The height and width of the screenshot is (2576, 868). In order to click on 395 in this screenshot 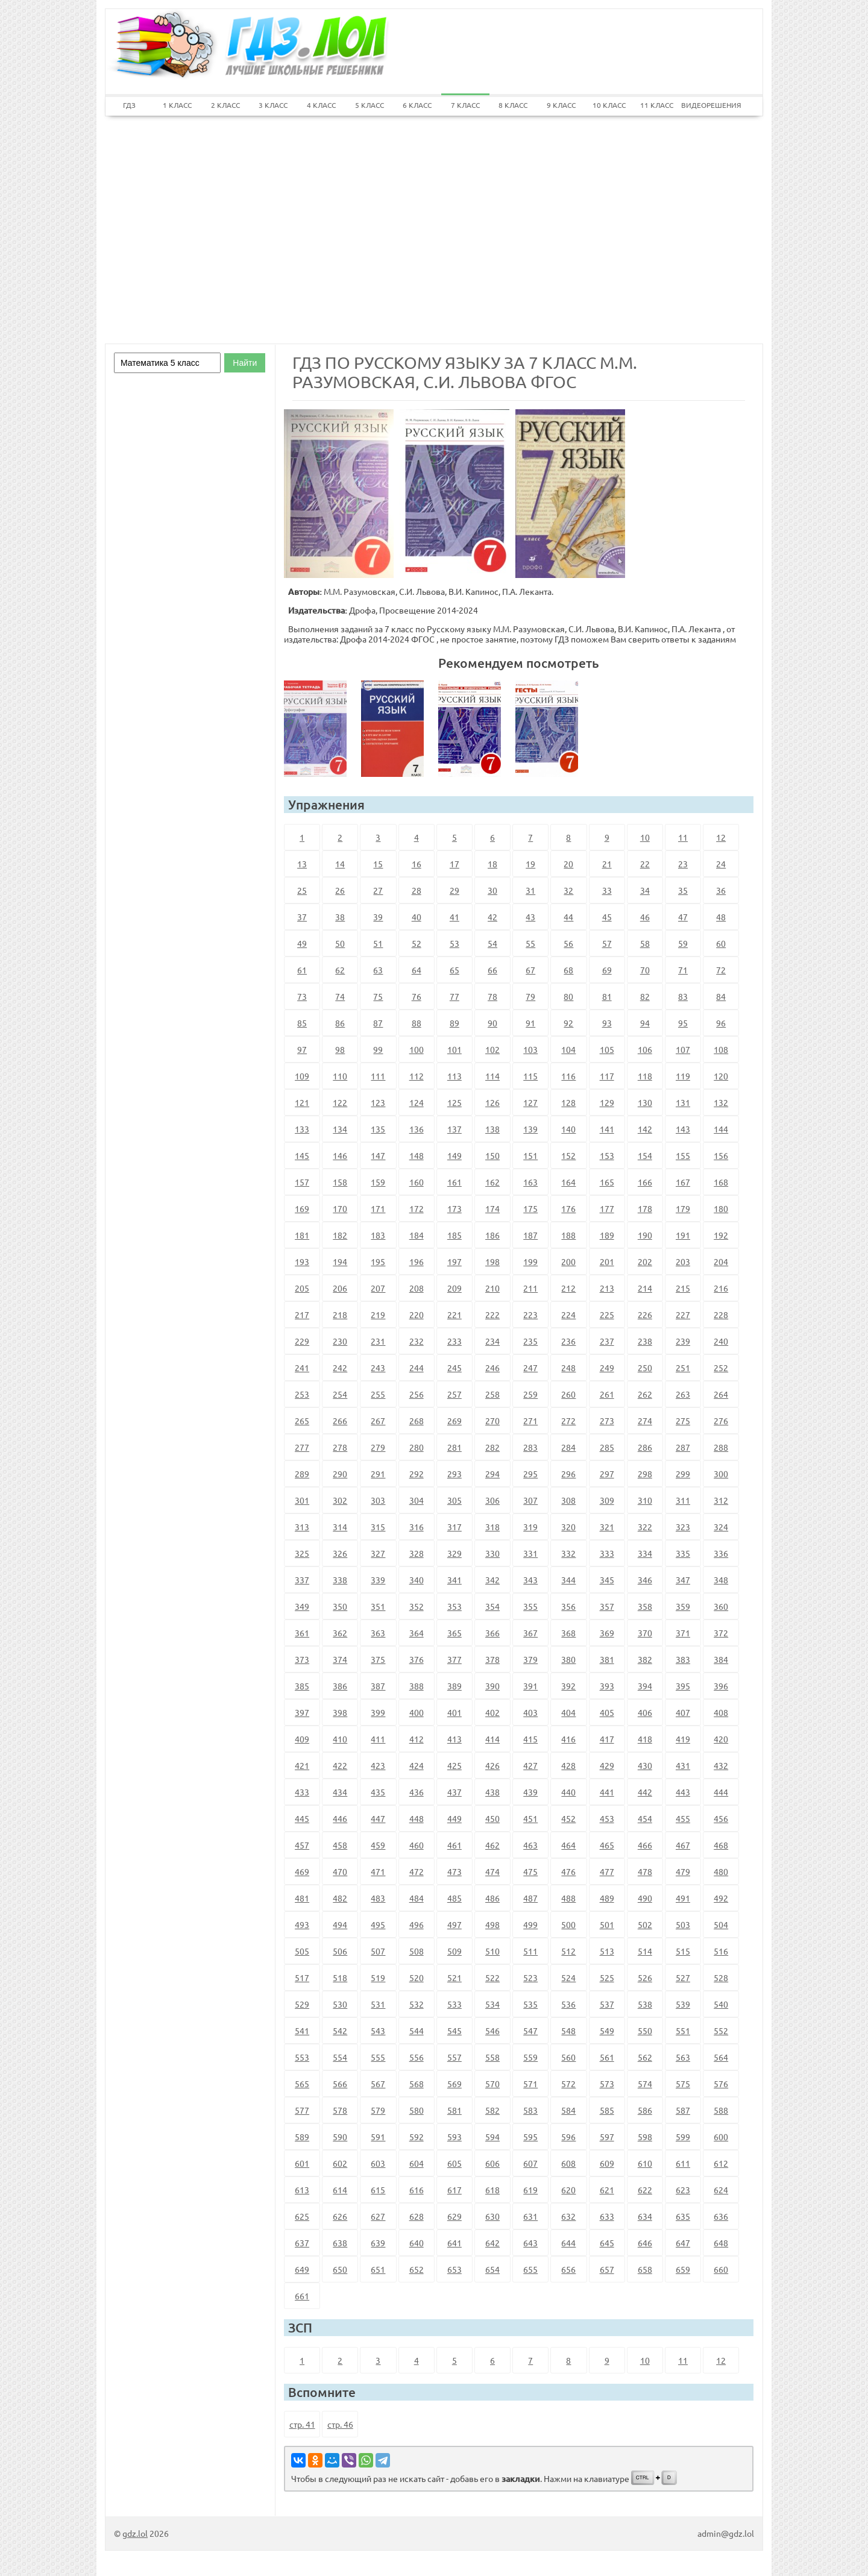, I will do `click(683, 1685)`.